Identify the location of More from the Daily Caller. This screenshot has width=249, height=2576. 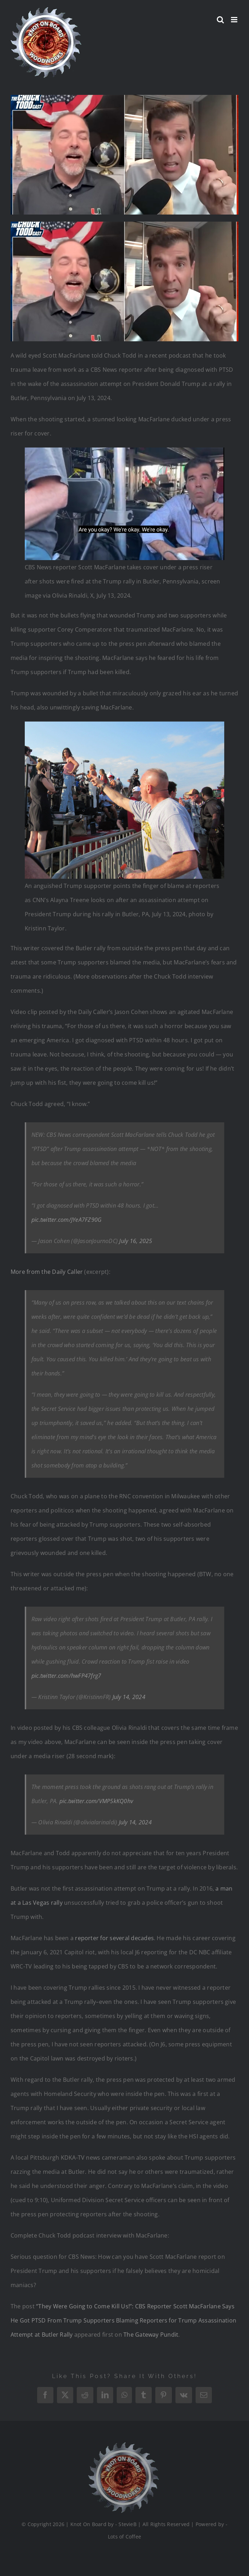
(47, 1272).